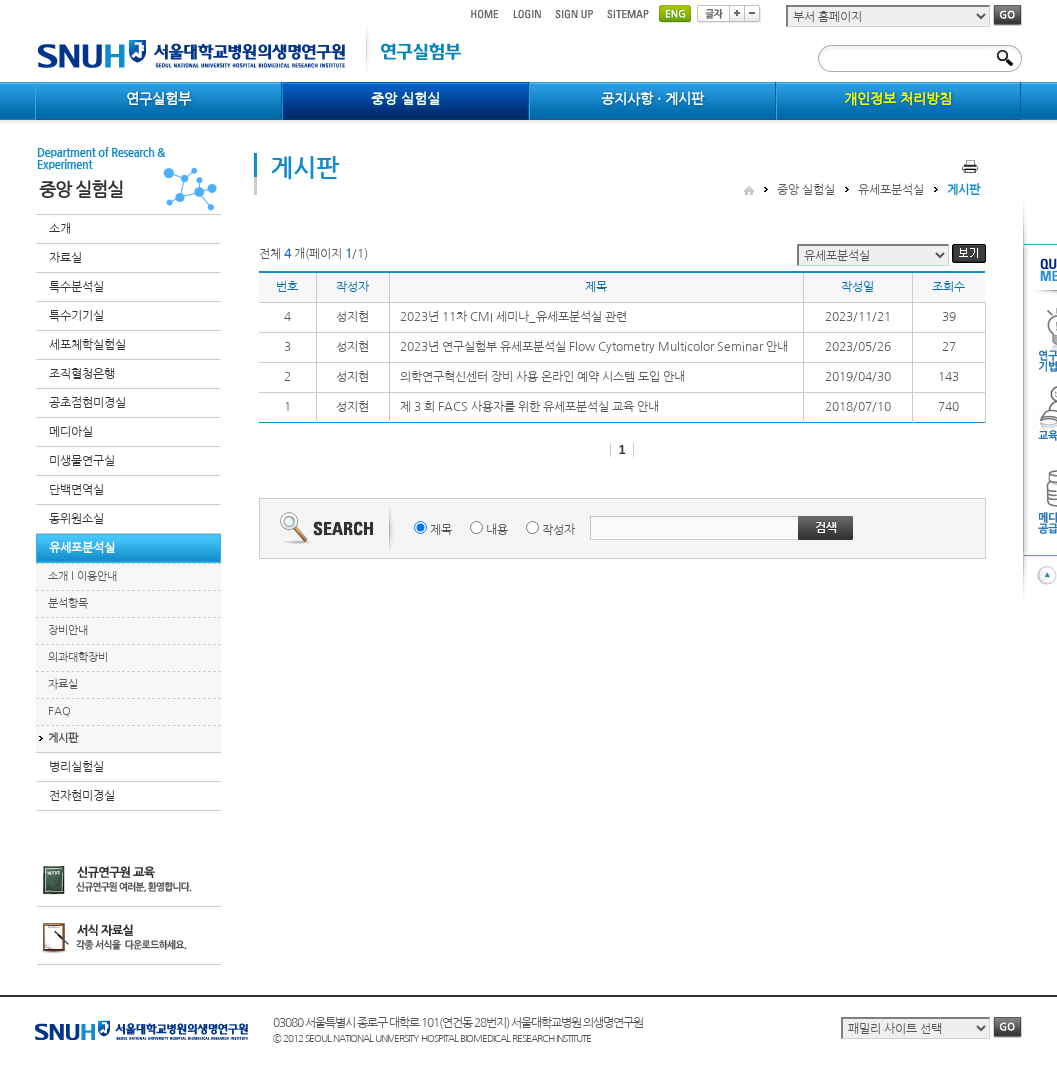  I want to click on 2023년 연구실험부 유세포분석실 Flow Cytometry Multicolor Seminar 안내, so click(594, 347).